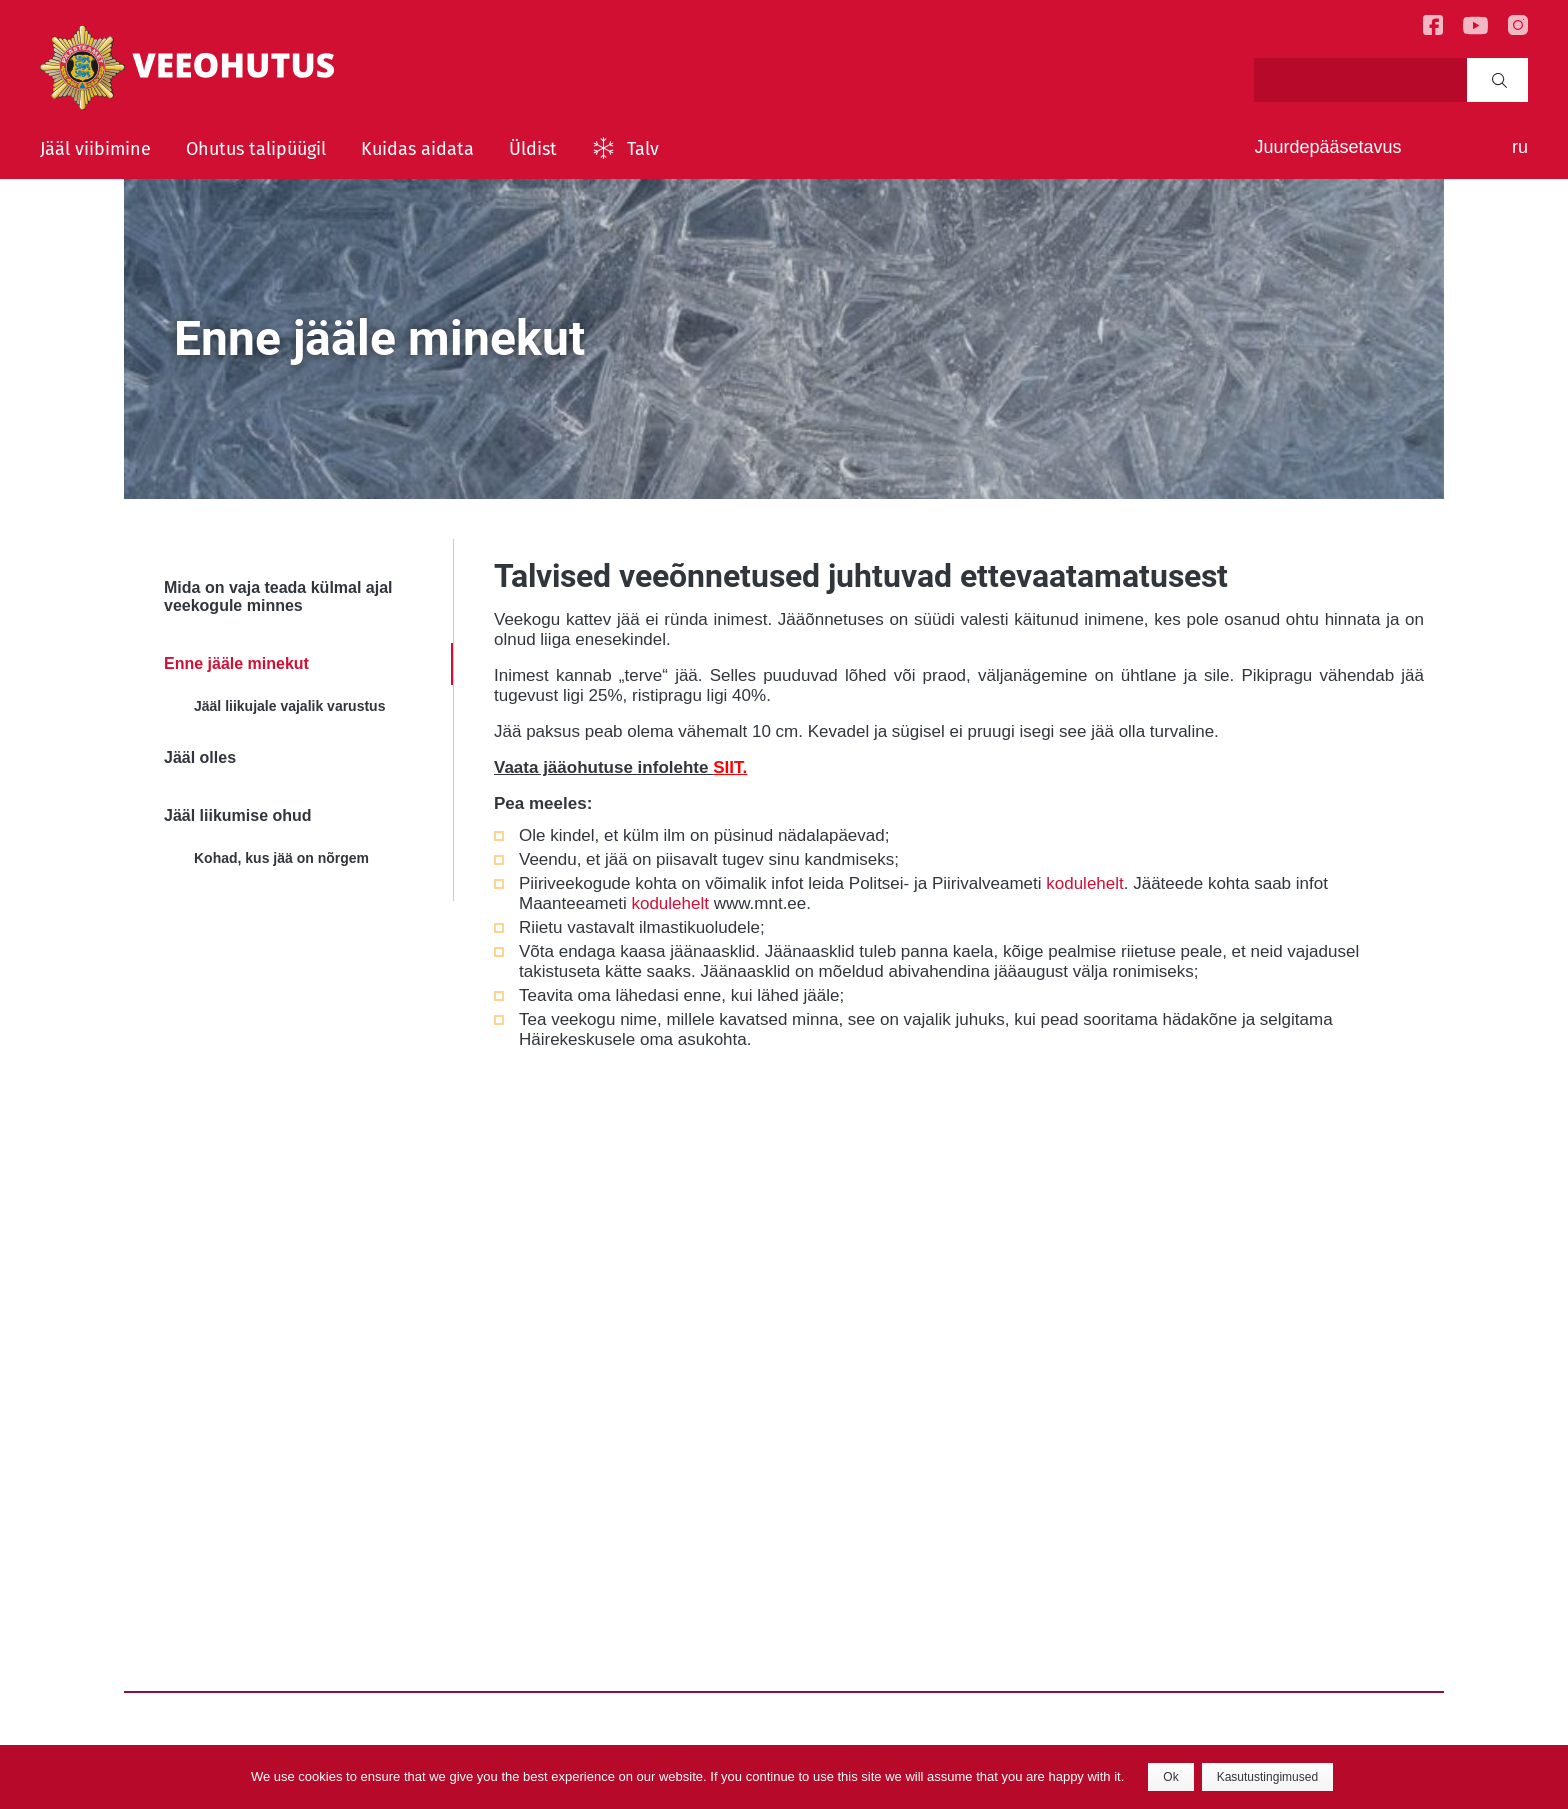  I want to click on Jääl liikujale vajalik varustus, so click(289, 706).